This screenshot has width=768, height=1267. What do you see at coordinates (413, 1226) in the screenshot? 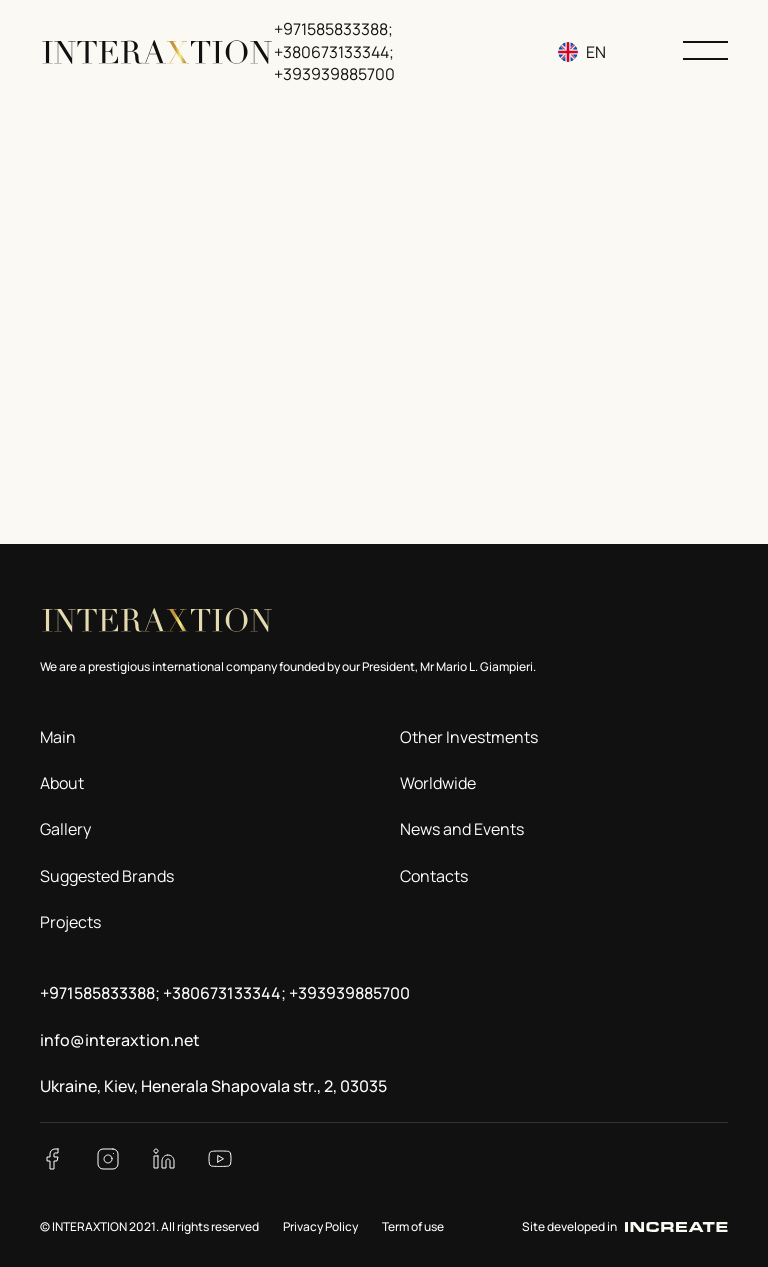
I see `Term of use` at bounding box center [413, 1226].